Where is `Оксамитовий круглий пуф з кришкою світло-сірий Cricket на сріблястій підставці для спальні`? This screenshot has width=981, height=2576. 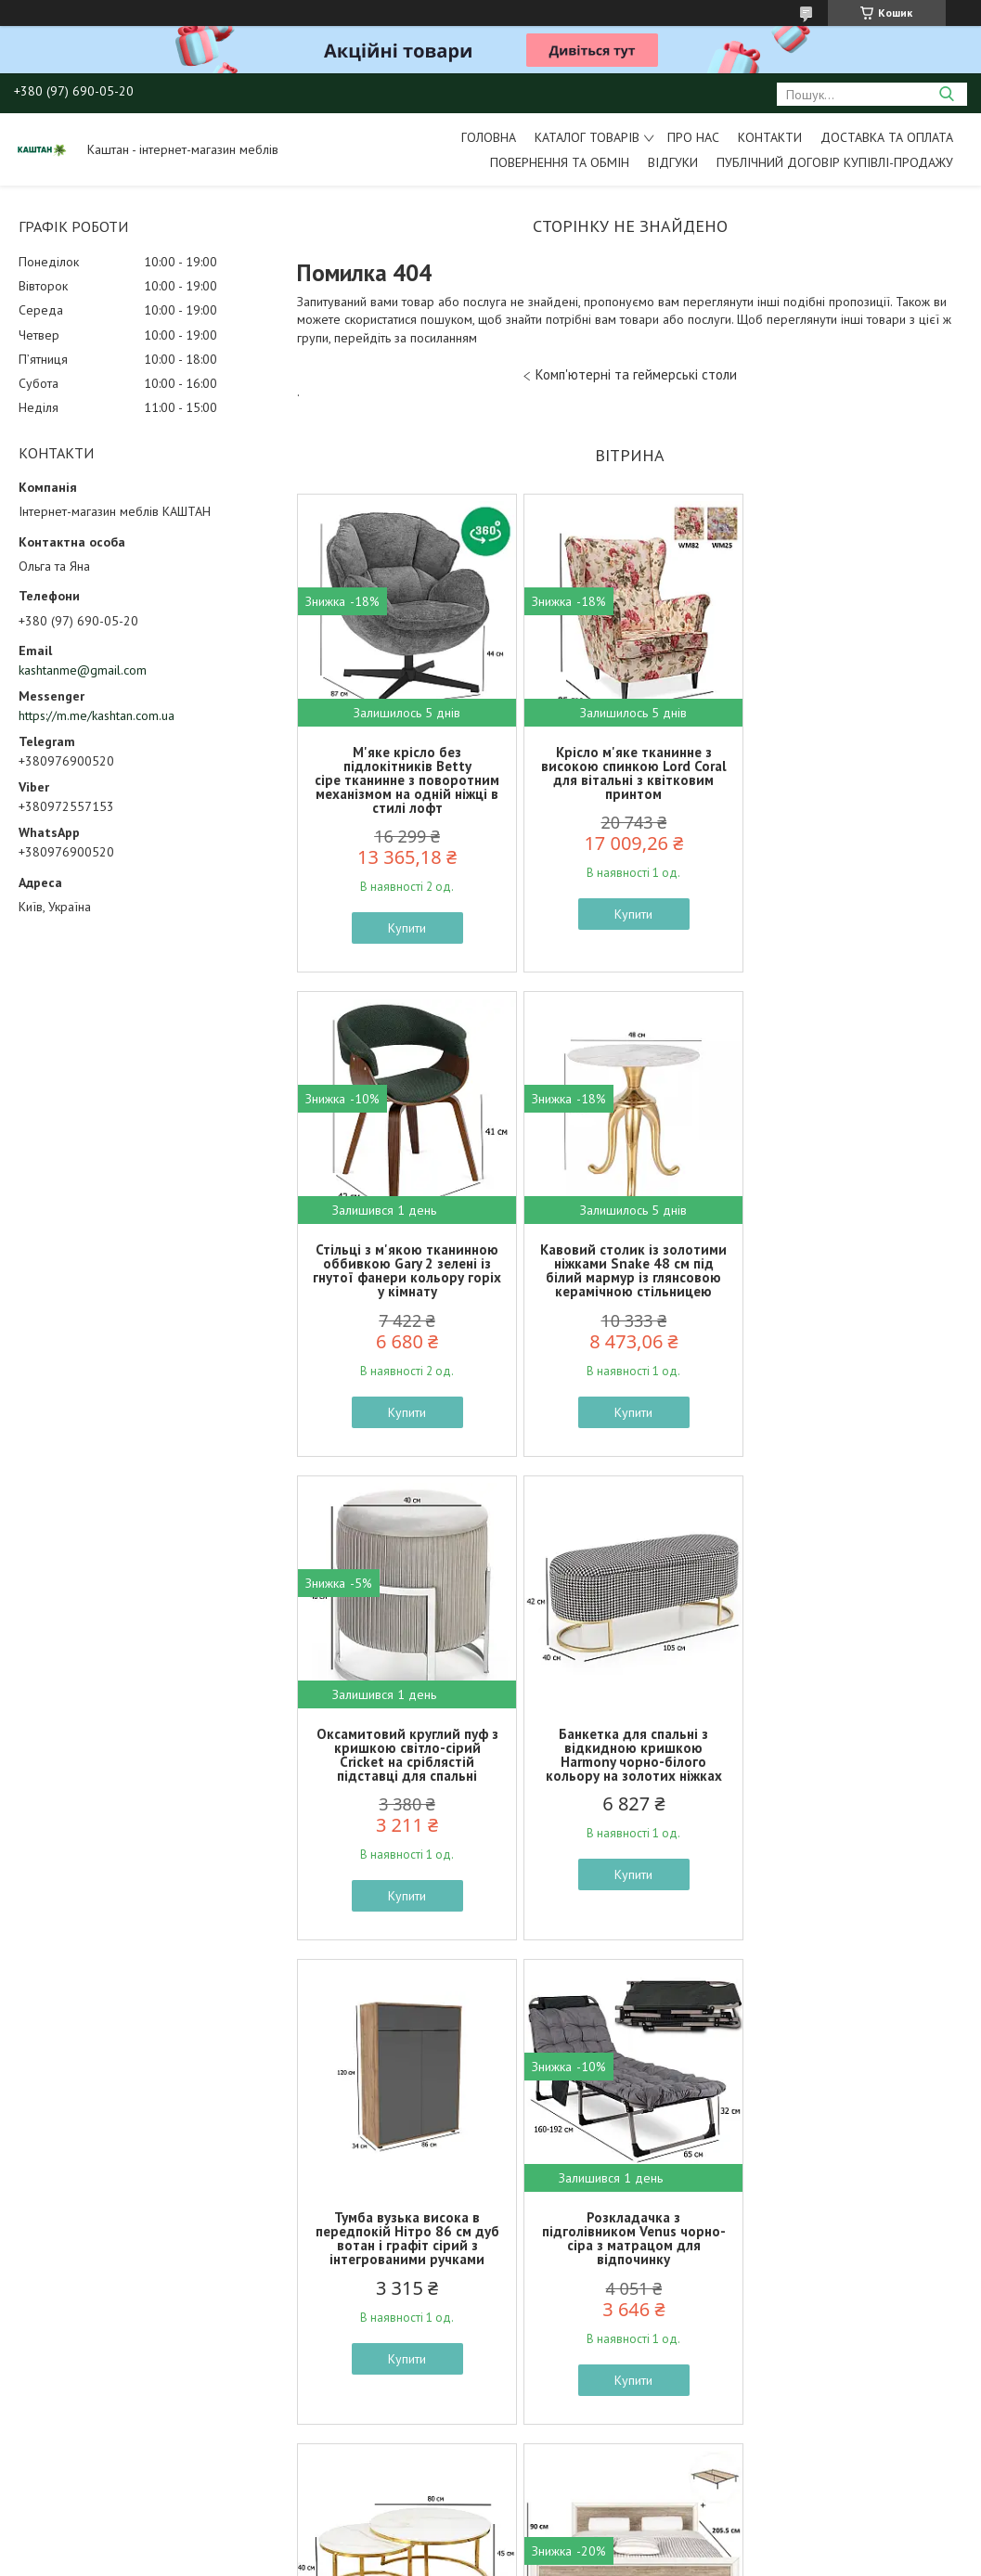 Оксамитовий круглий пуф з кришкою світло-сірий Cricket на сріблястій підставці для спальні is located at coordinates (629, 1270).